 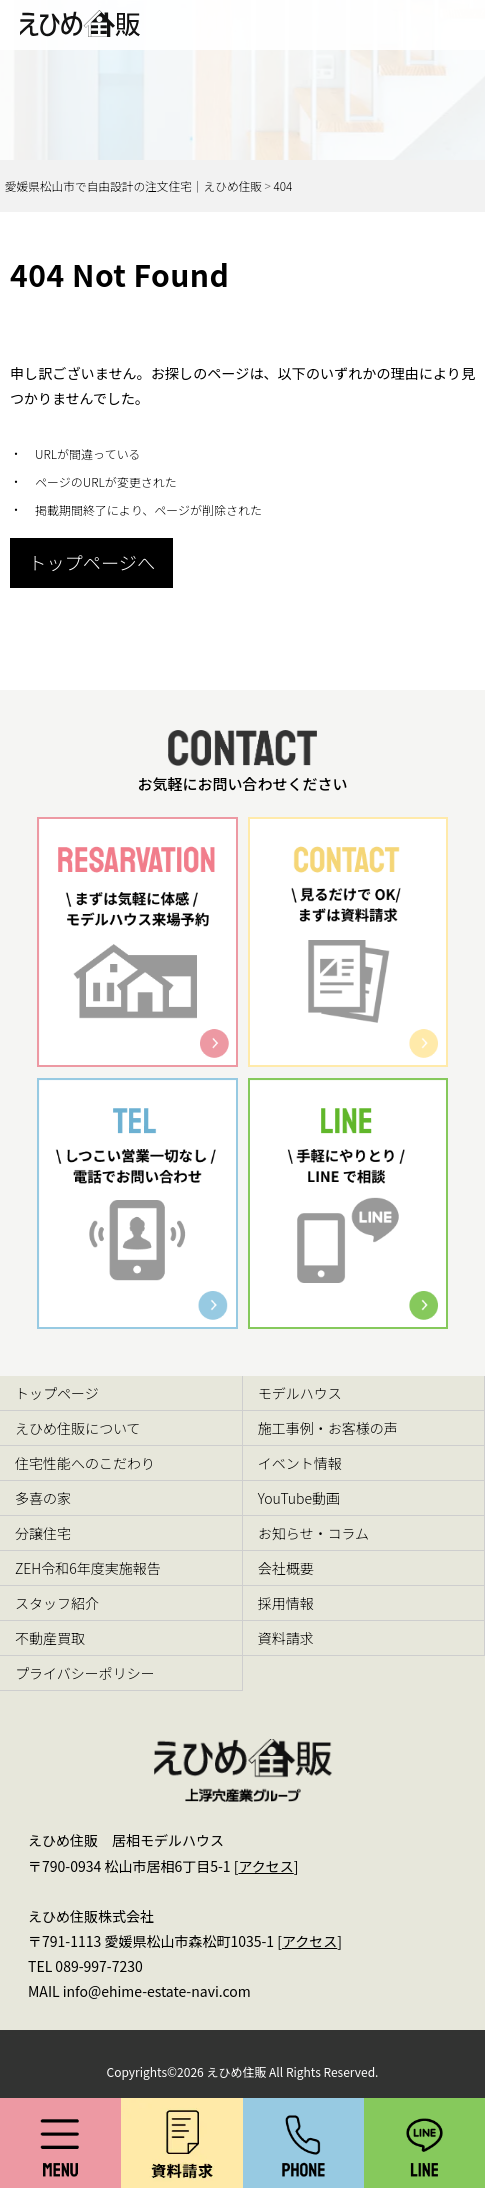 I want to click on お知らせ・コラム, so click(x=313, y=1533).